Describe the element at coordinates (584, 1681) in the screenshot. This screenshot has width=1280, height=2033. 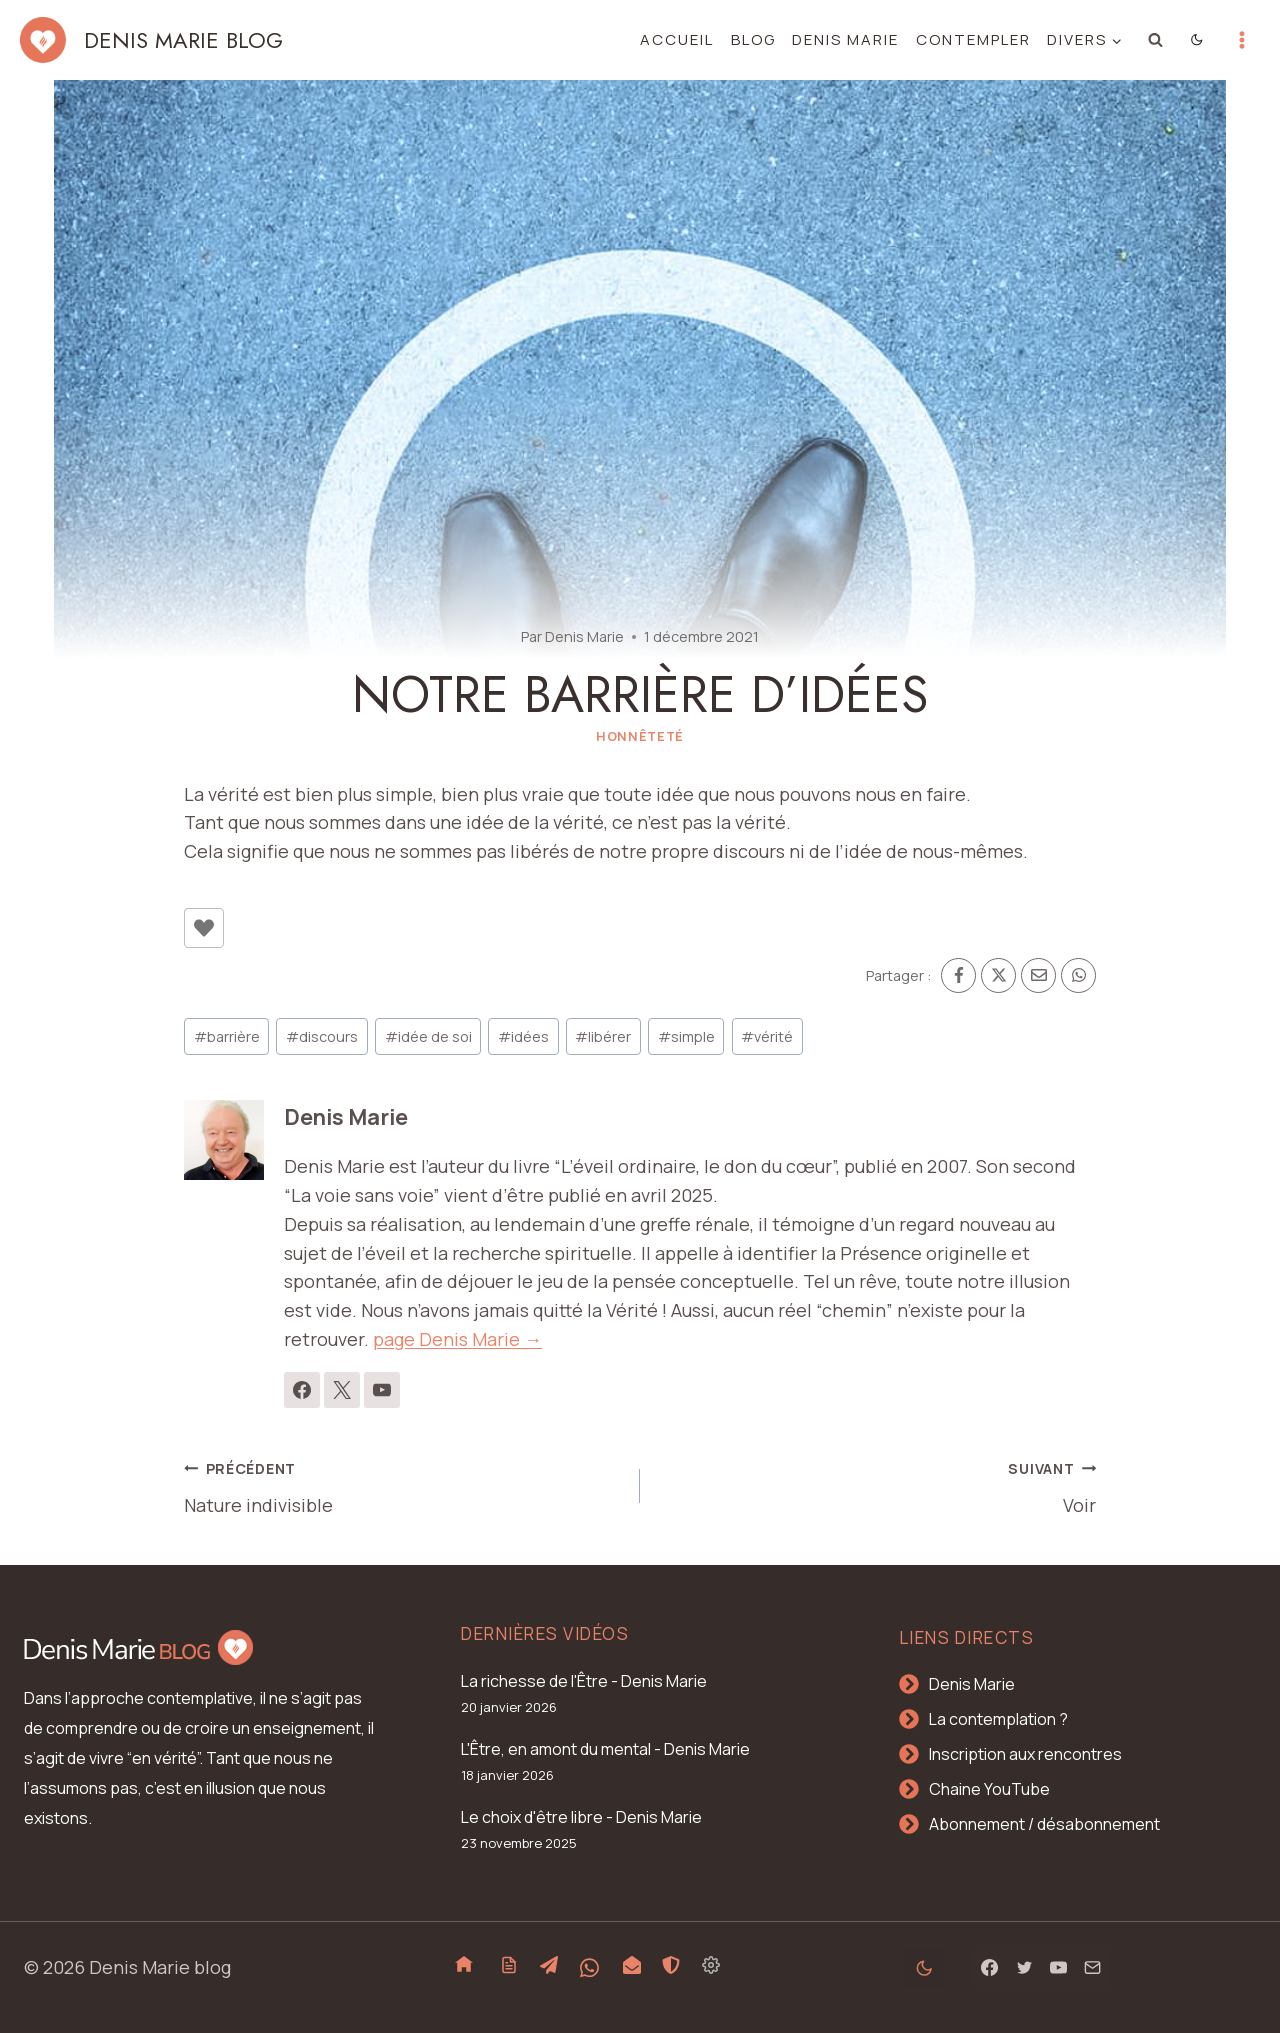
I see `La richesse de l'Être - Denis Marie` at that location.